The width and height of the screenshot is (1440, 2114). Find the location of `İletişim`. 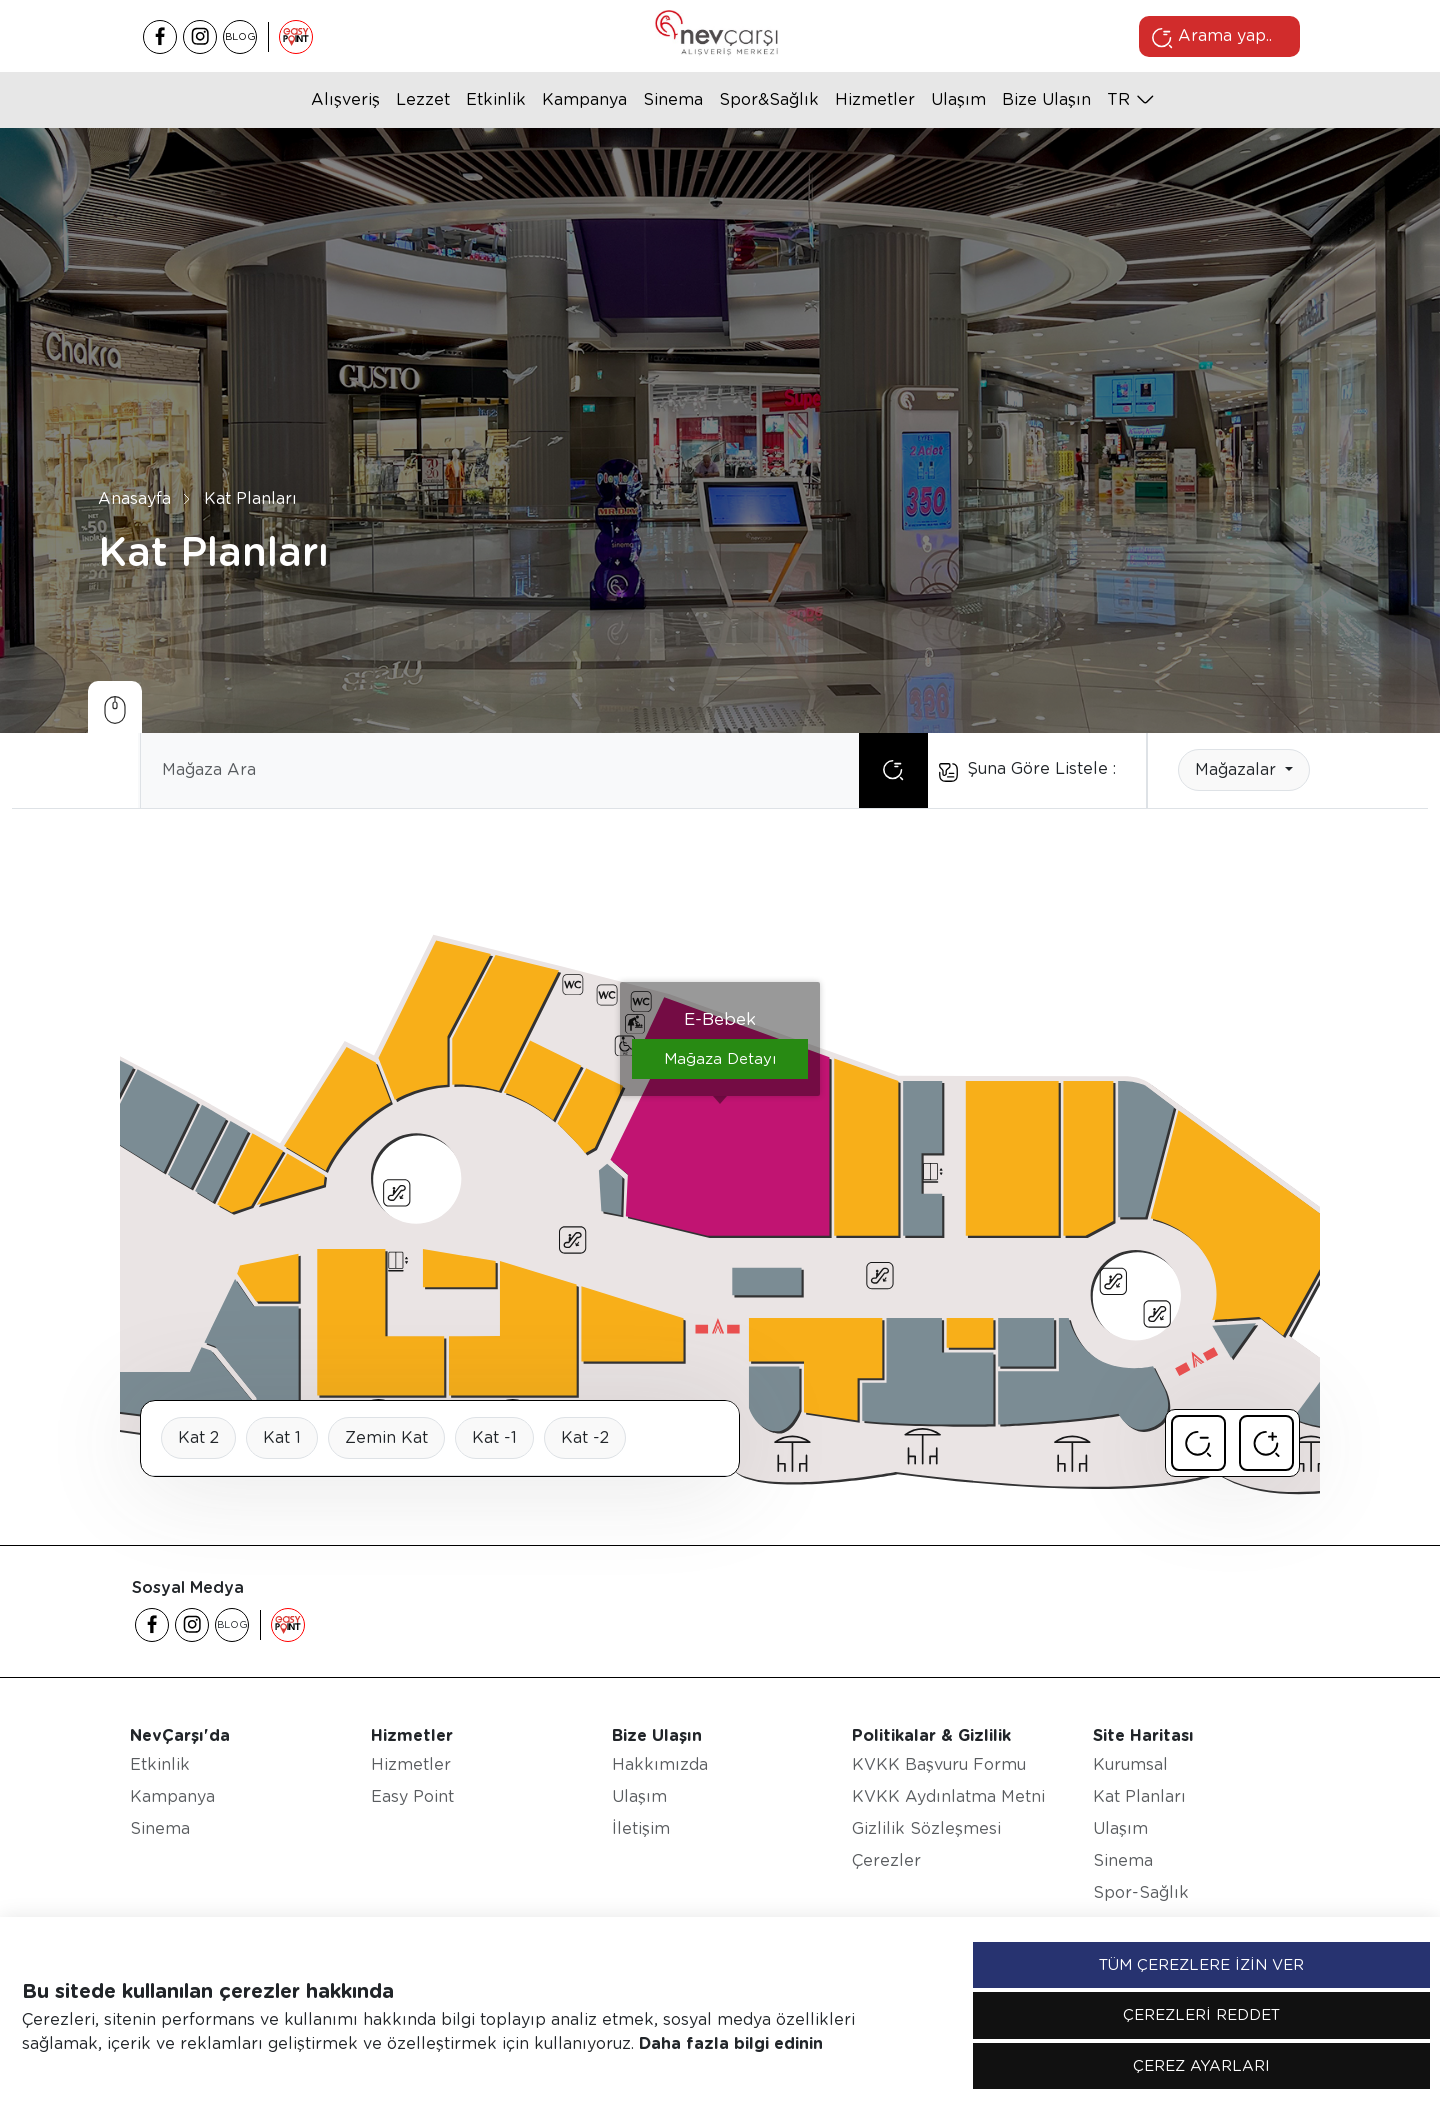

İletişim is located at coordinates (641, 1828).